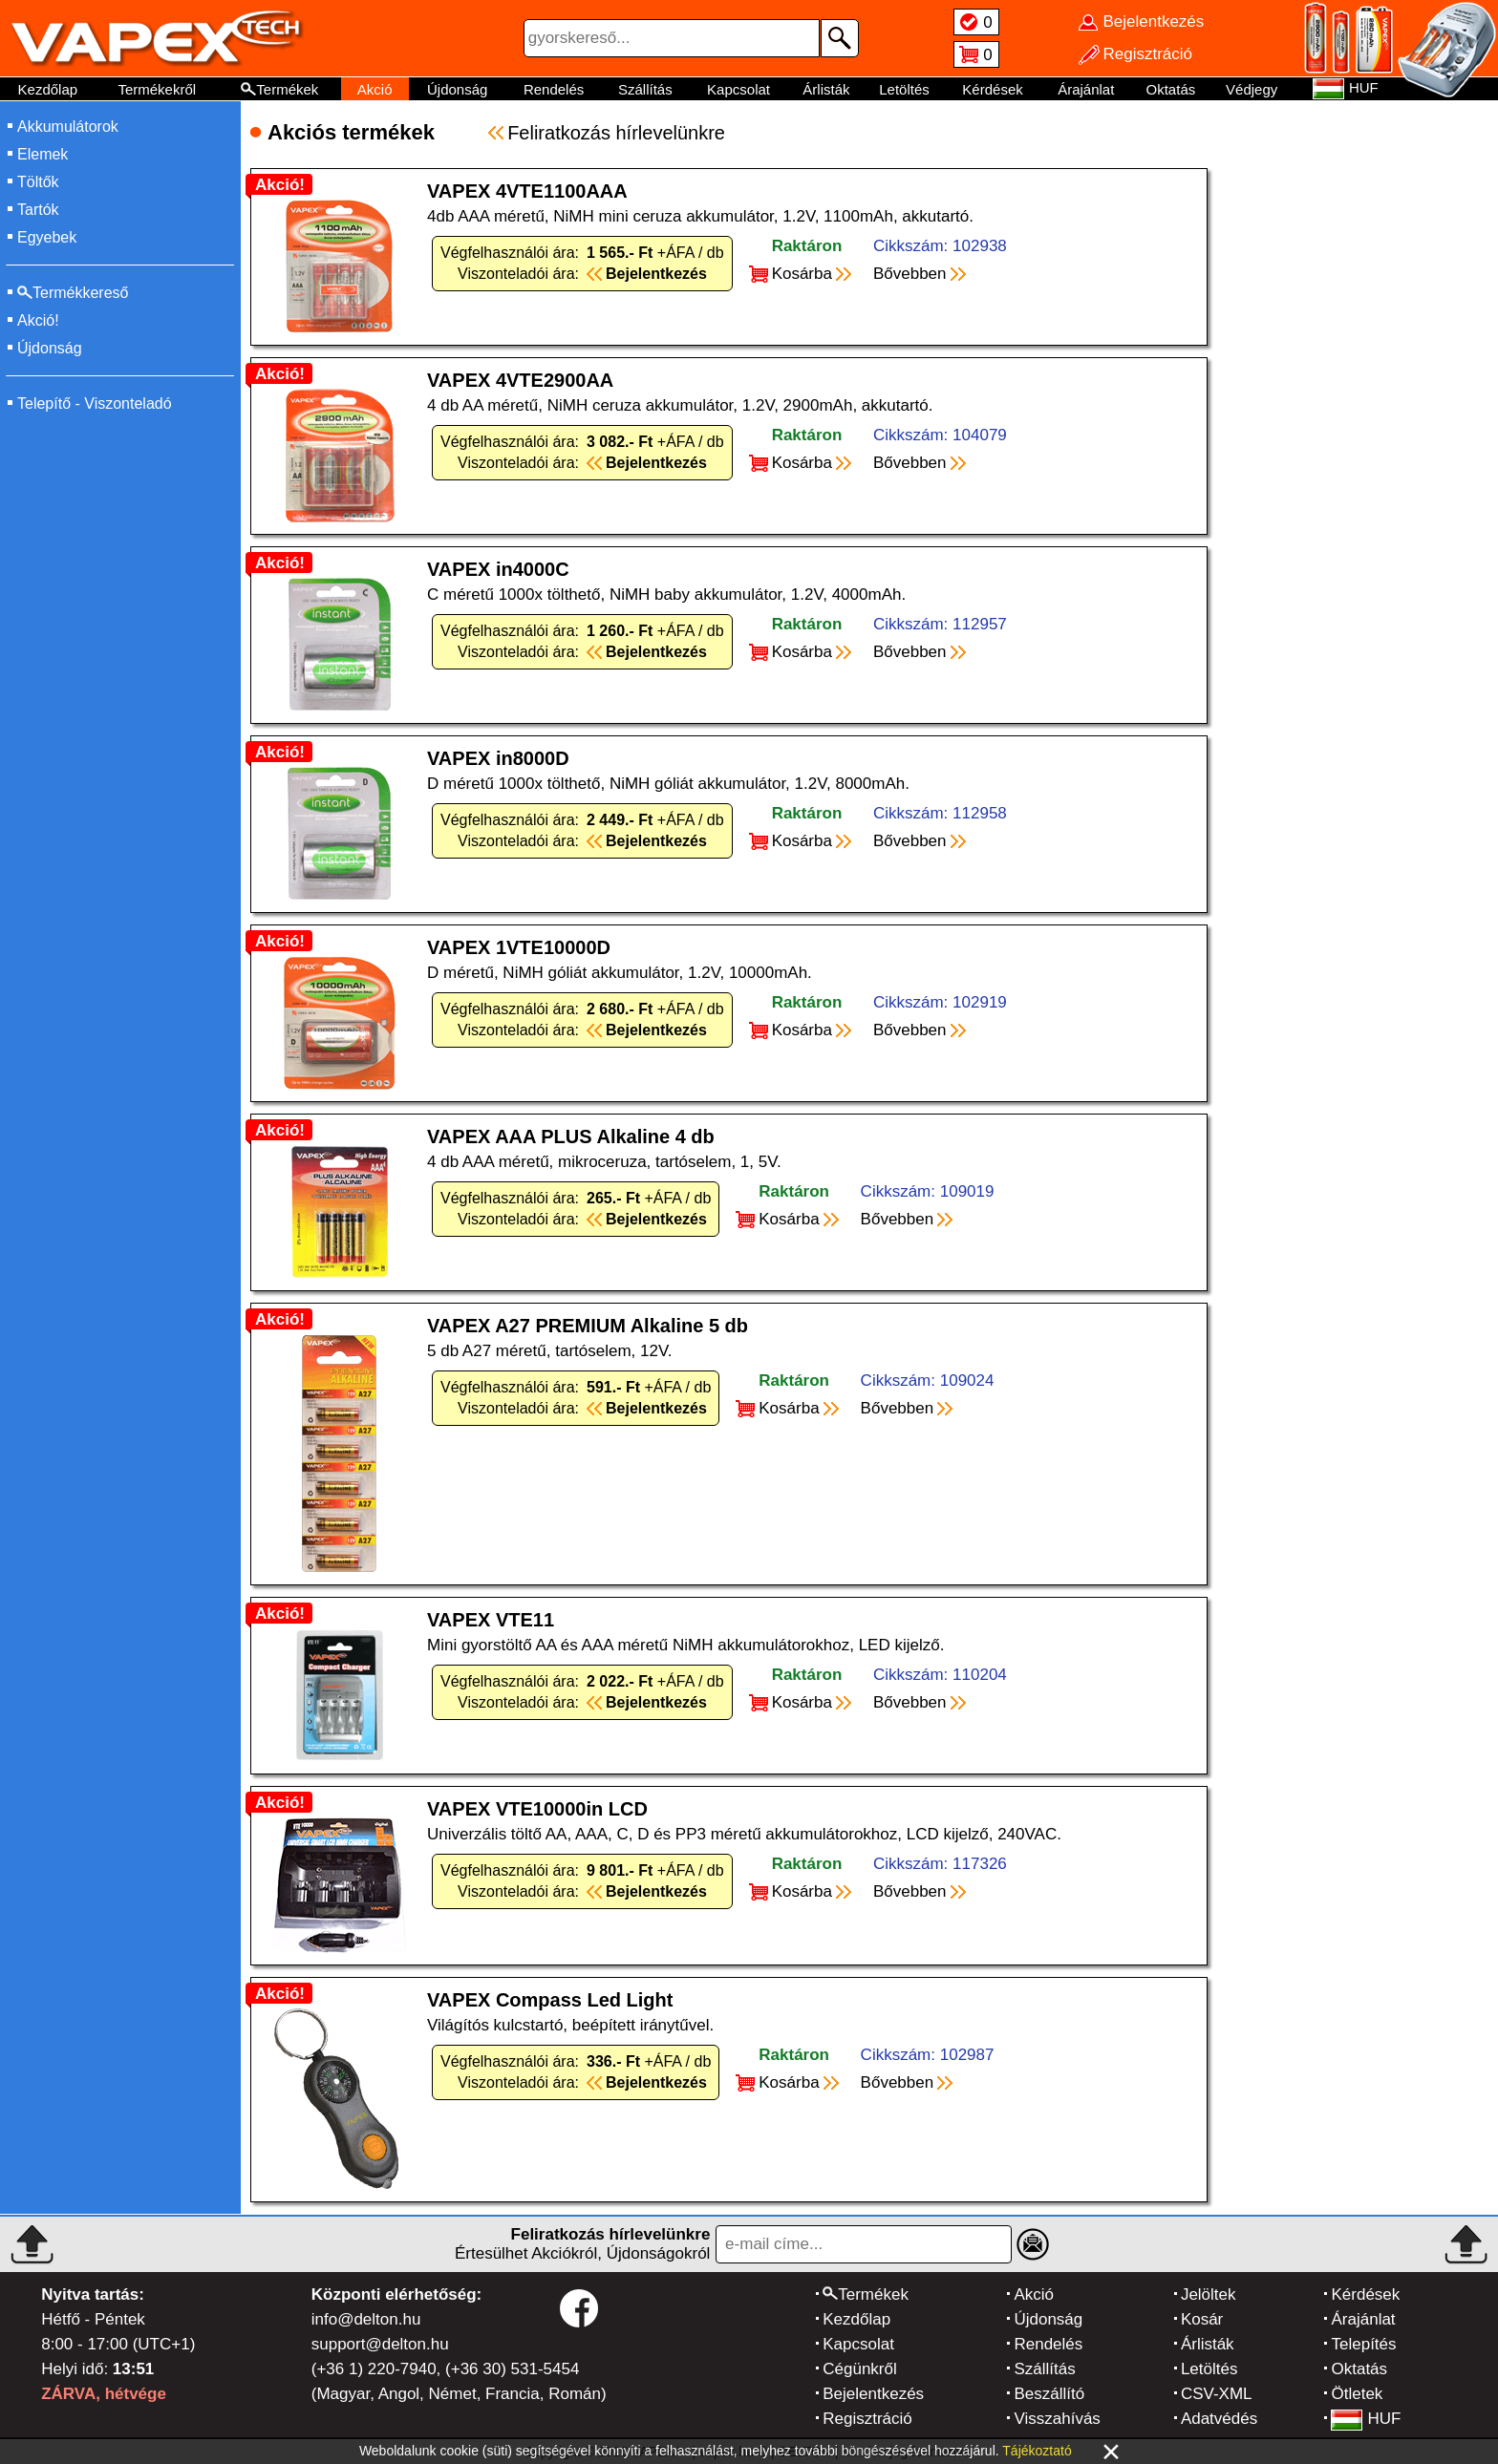 The width and height of the screenshot is (1498, 2464). I want to click on Kezdőlap, so click(48, 89).